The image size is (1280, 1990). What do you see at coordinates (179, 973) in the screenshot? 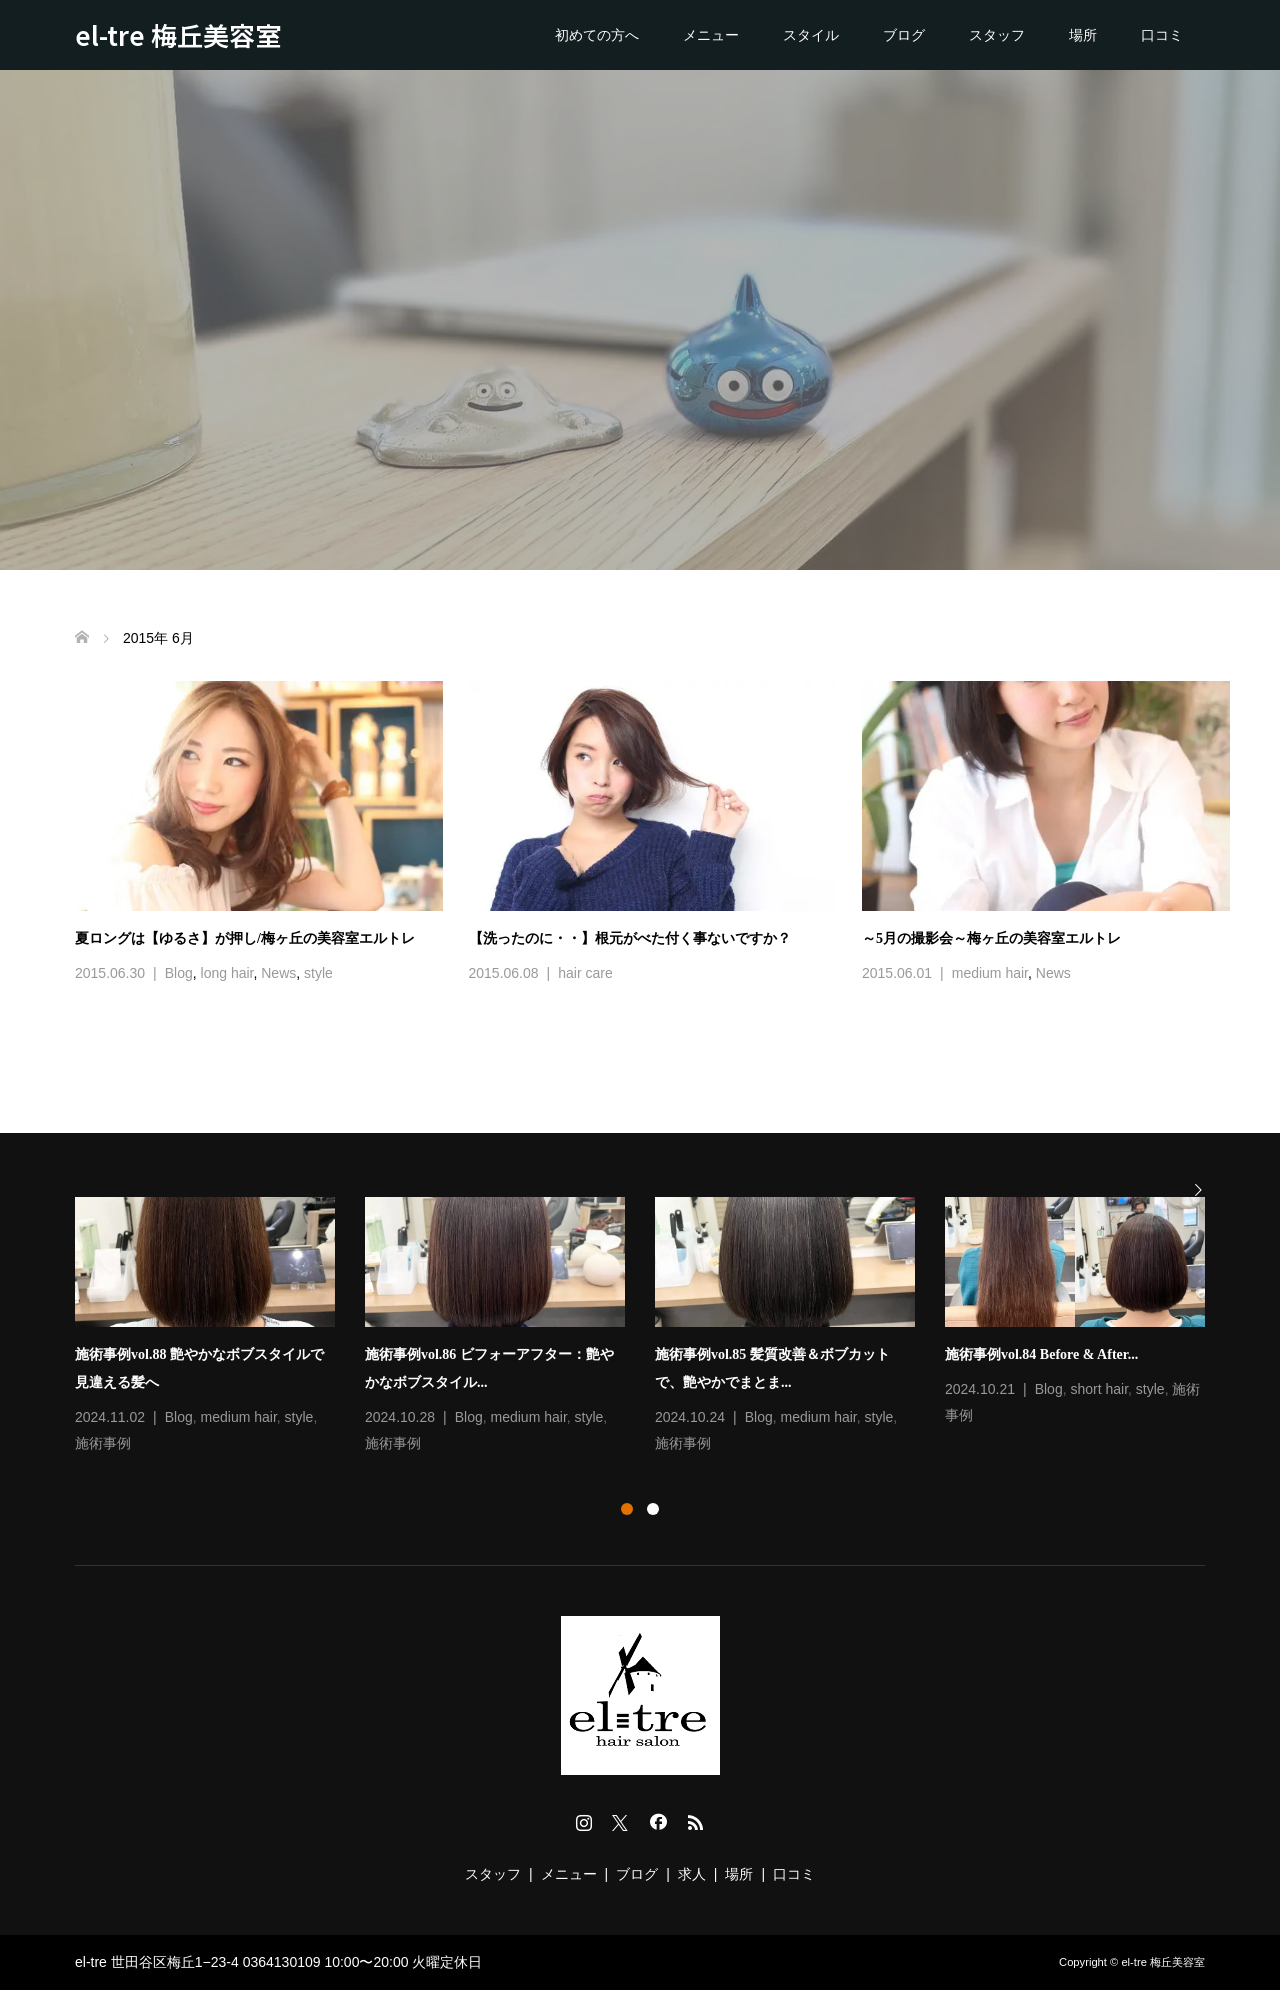
I see `Blog` at bounding box center [179, 973].